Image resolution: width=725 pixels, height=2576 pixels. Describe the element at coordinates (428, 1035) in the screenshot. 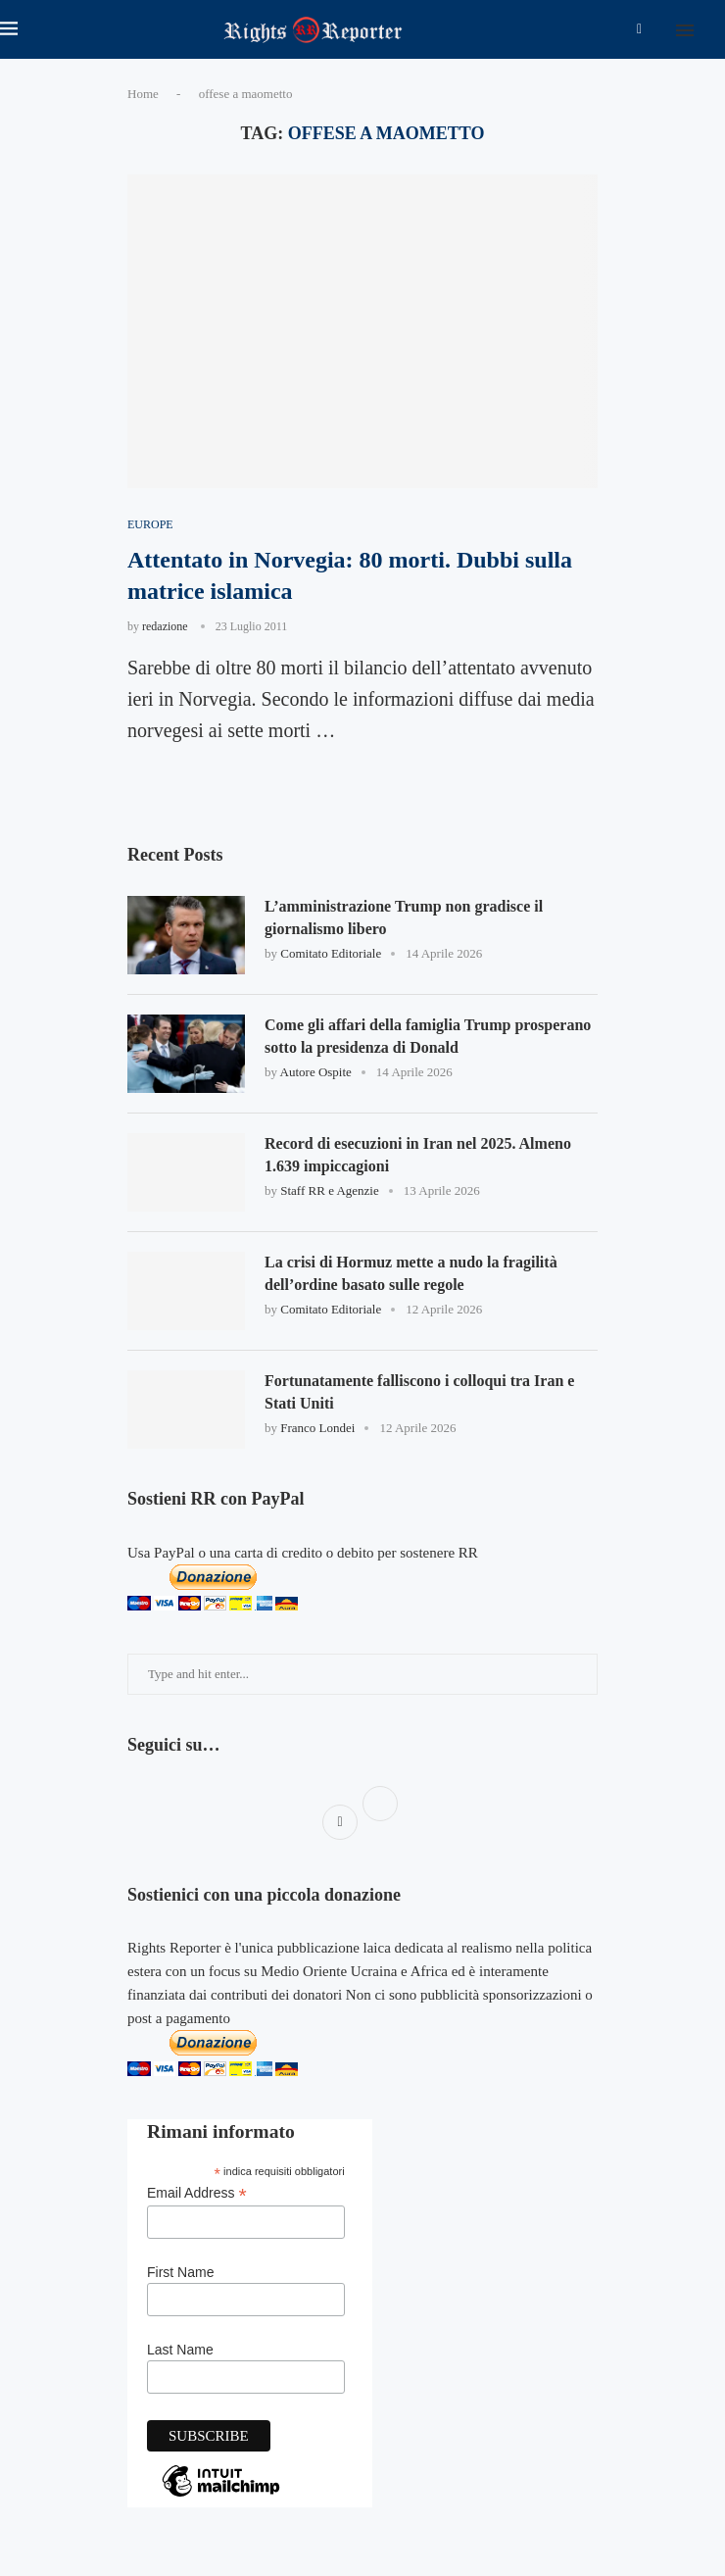

I see `Come gli affari della famiglia Trump prosperano sotto la presidenza di Donald` at that location.